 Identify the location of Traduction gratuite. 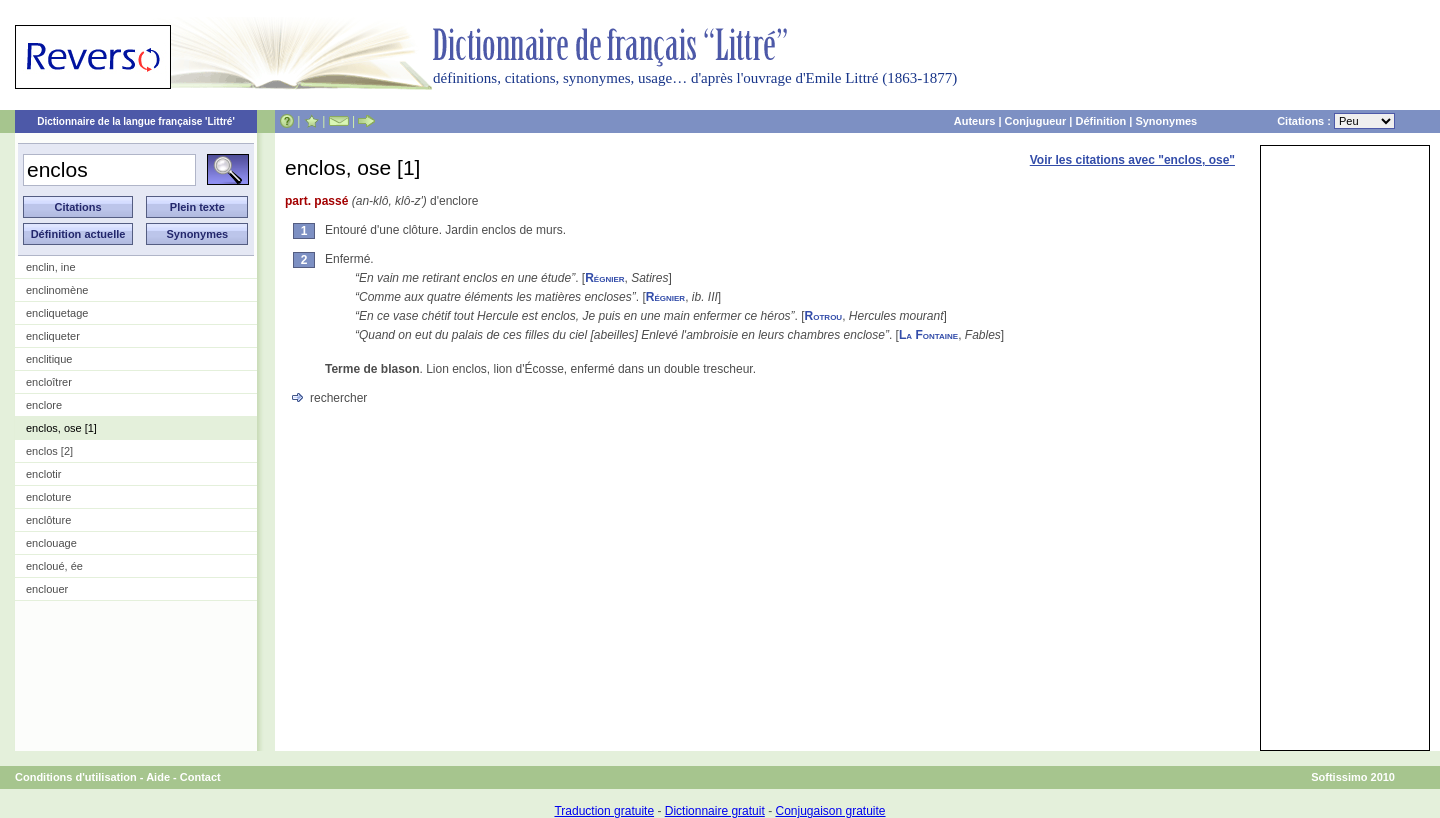
(604, 811).